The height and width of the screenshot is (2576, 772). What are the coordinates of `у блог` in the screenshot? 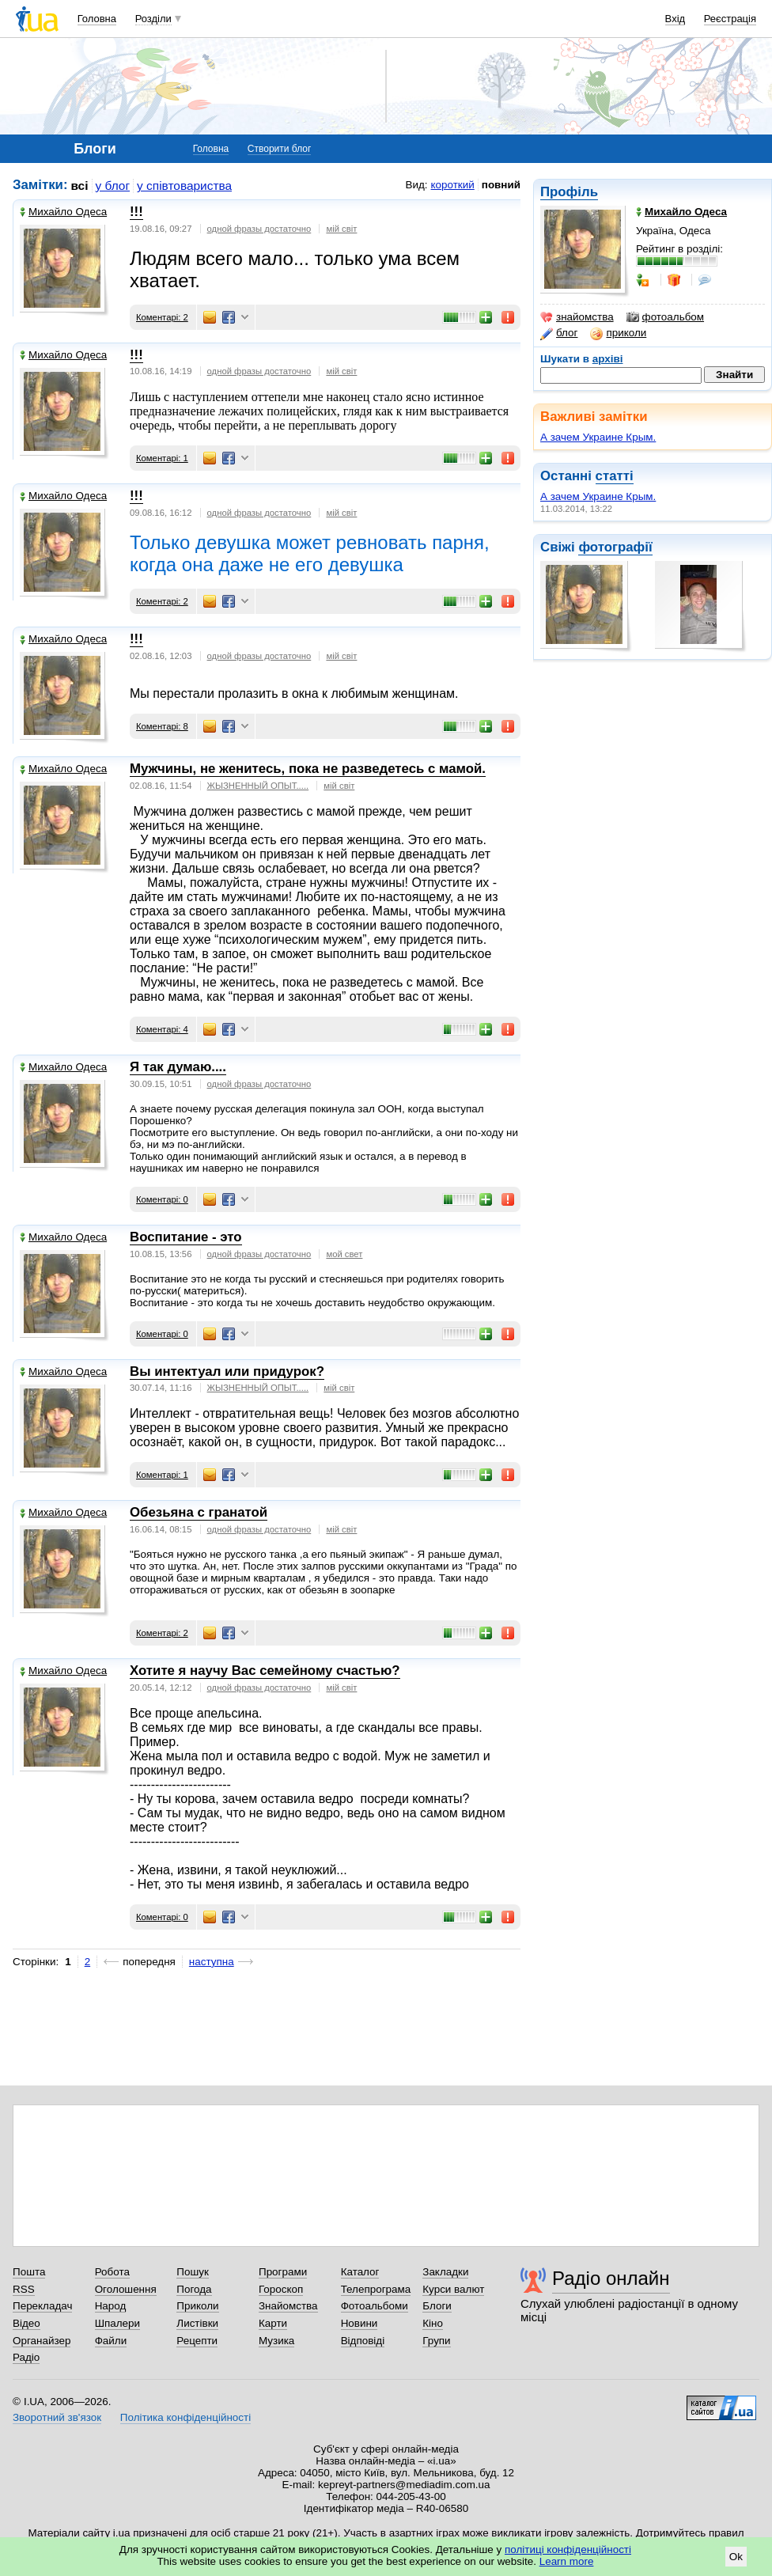 It's located at (113, 185).